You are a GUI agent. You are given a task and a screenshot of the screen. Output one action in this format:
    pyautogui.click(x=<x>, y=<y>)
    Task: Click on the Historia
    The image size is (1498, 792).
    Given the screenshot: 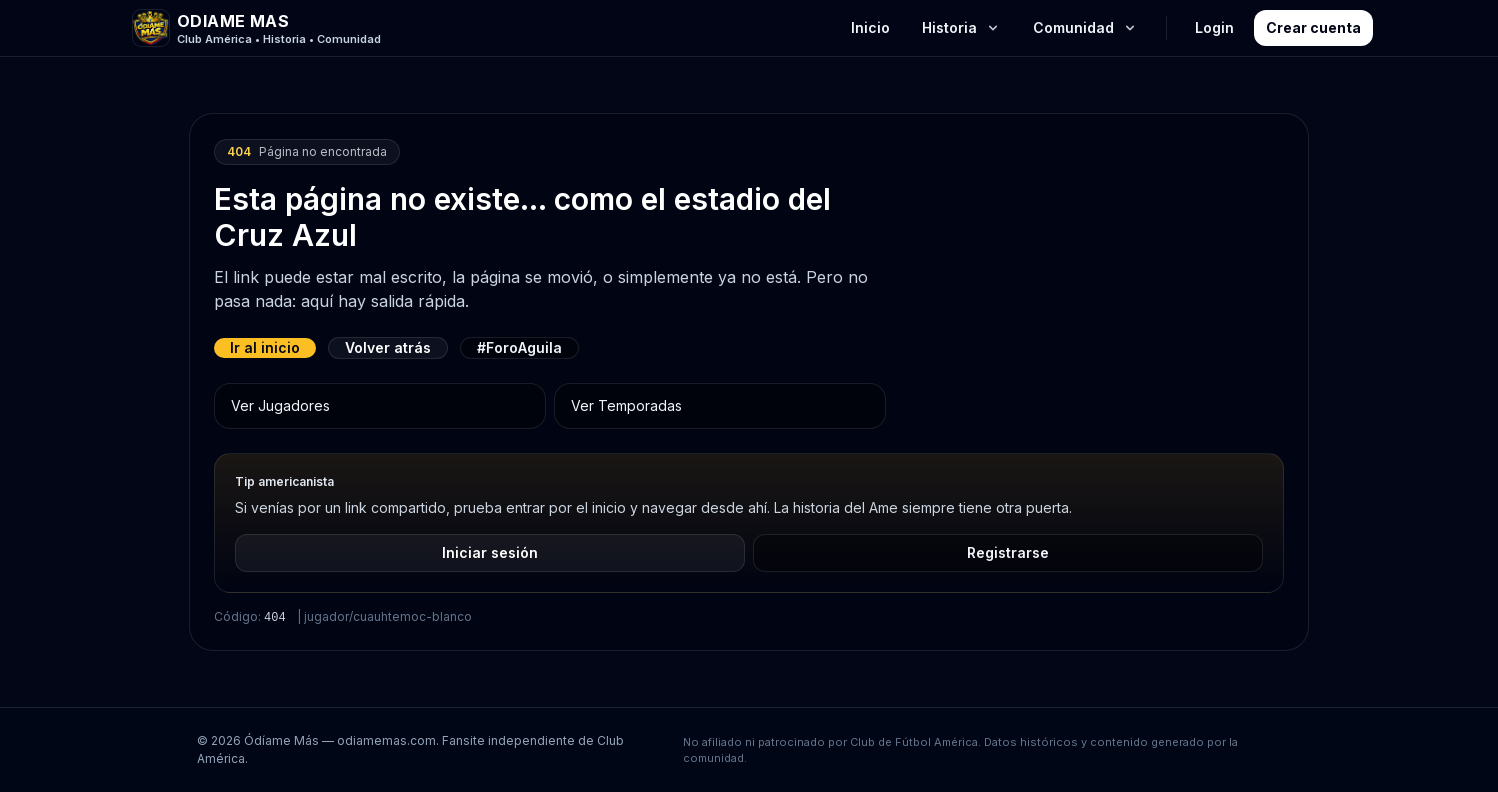 What is the action you would take?
    pyautogui.click(x=961, y=27)
    